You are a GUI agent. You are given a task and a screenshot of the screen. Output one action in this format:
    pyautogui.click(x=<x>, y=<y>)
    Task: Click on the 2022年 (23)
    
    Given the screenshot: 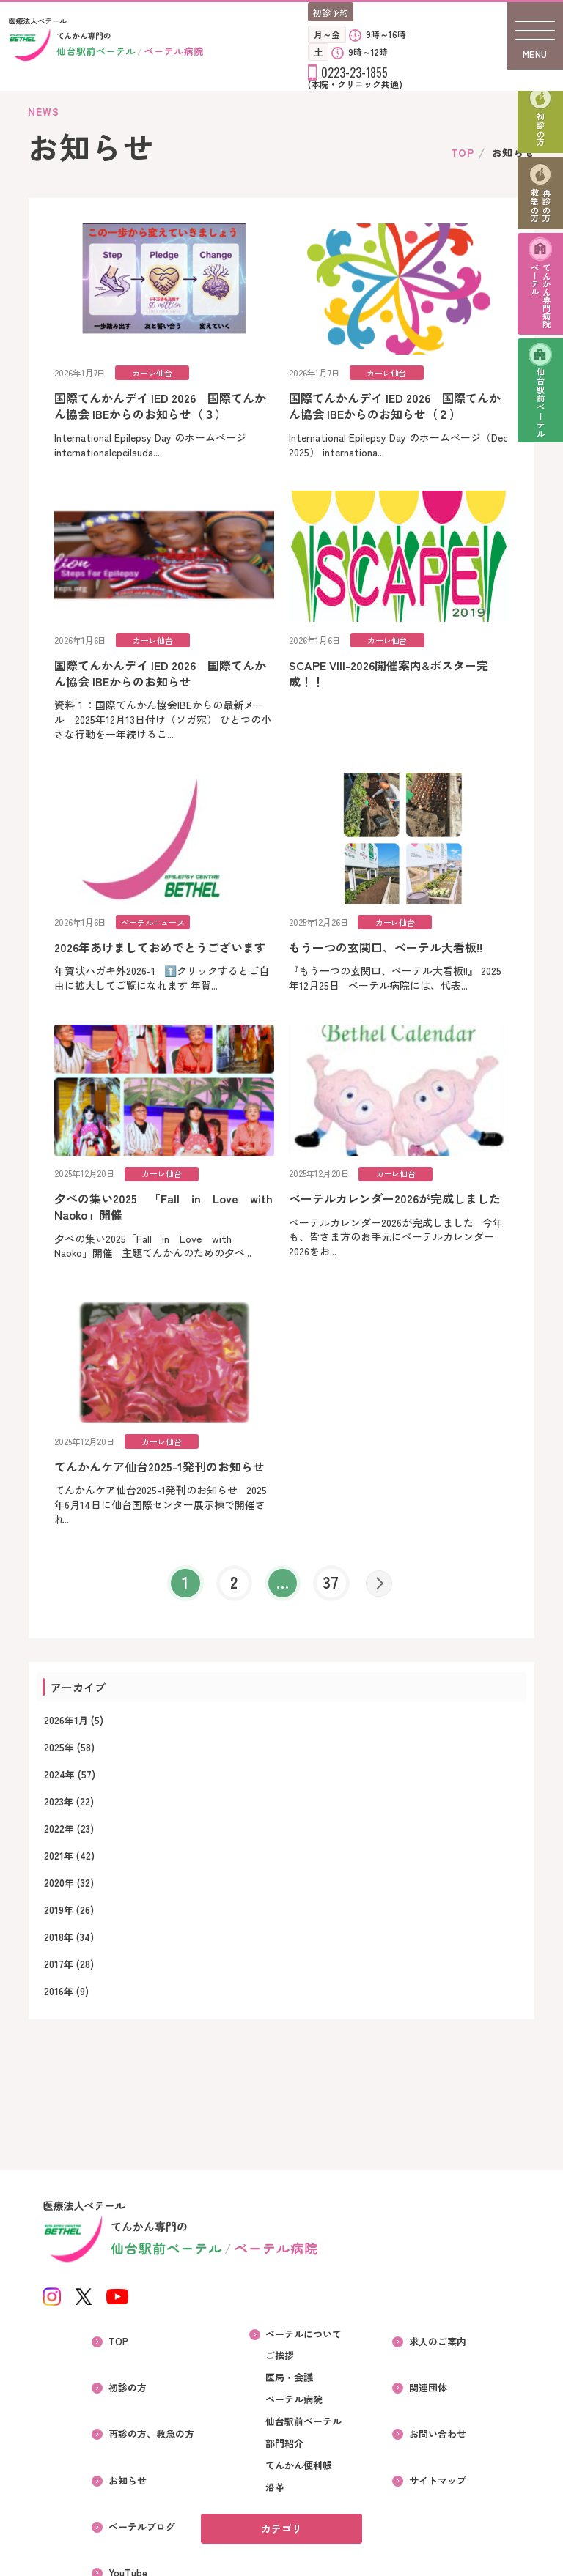 What is the action you would take?
    pyautogui.click(x=69, y=1843)
    